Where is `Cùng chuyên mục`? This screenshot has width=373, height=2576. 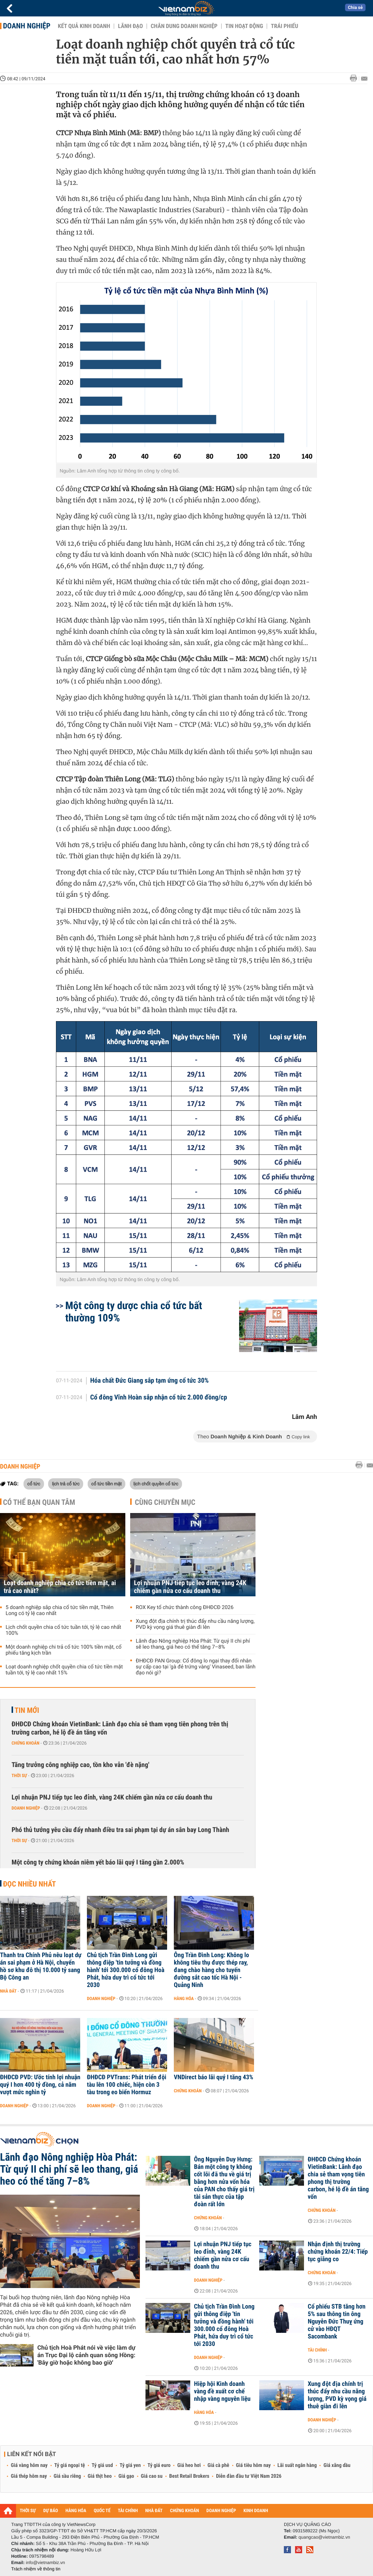 Cùng chuyên mục is located at coordinates (165, 1502).